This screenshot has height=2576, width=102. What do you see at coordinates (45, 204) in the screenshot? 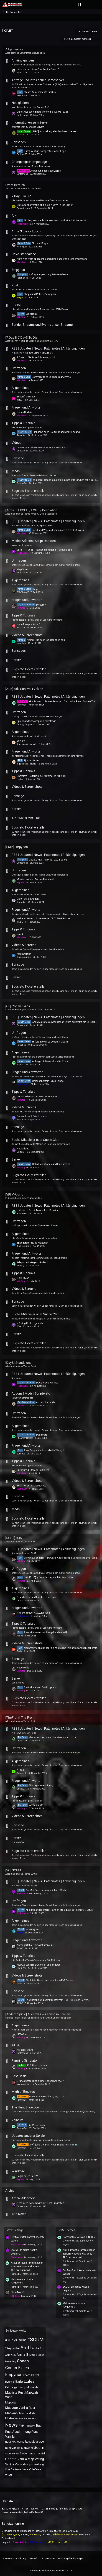
I see `Umfrage zu eventuellen neuen 7 Dayz To Die Server` at bounding box center [45, 204].